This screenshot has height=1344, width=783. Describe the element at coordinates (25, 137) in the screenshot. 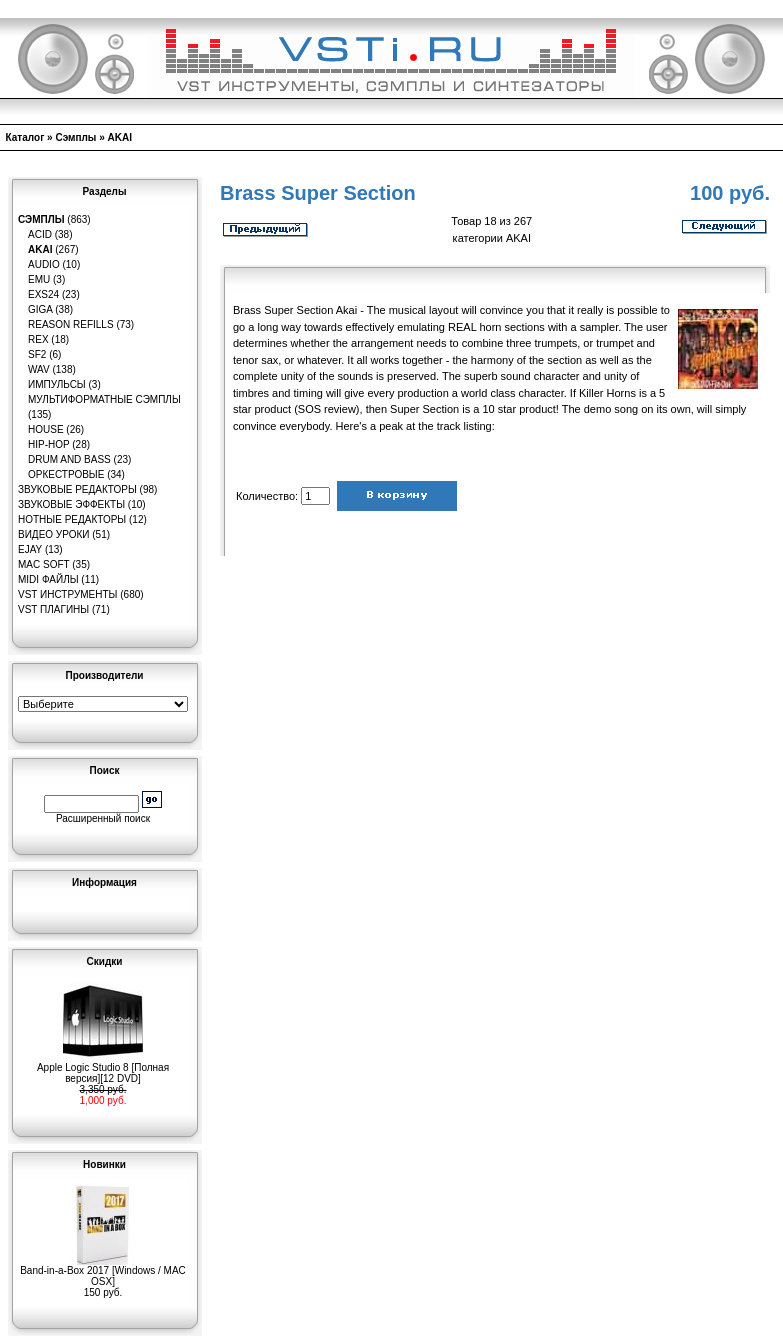

I see `Каталог` at that location.